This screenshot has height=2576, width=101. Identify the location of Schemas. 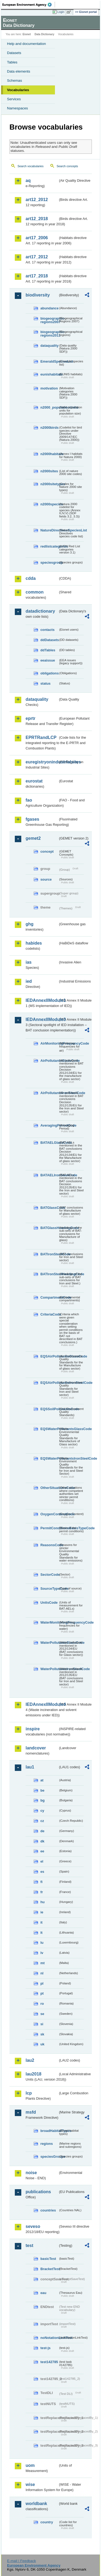
(14, 80).